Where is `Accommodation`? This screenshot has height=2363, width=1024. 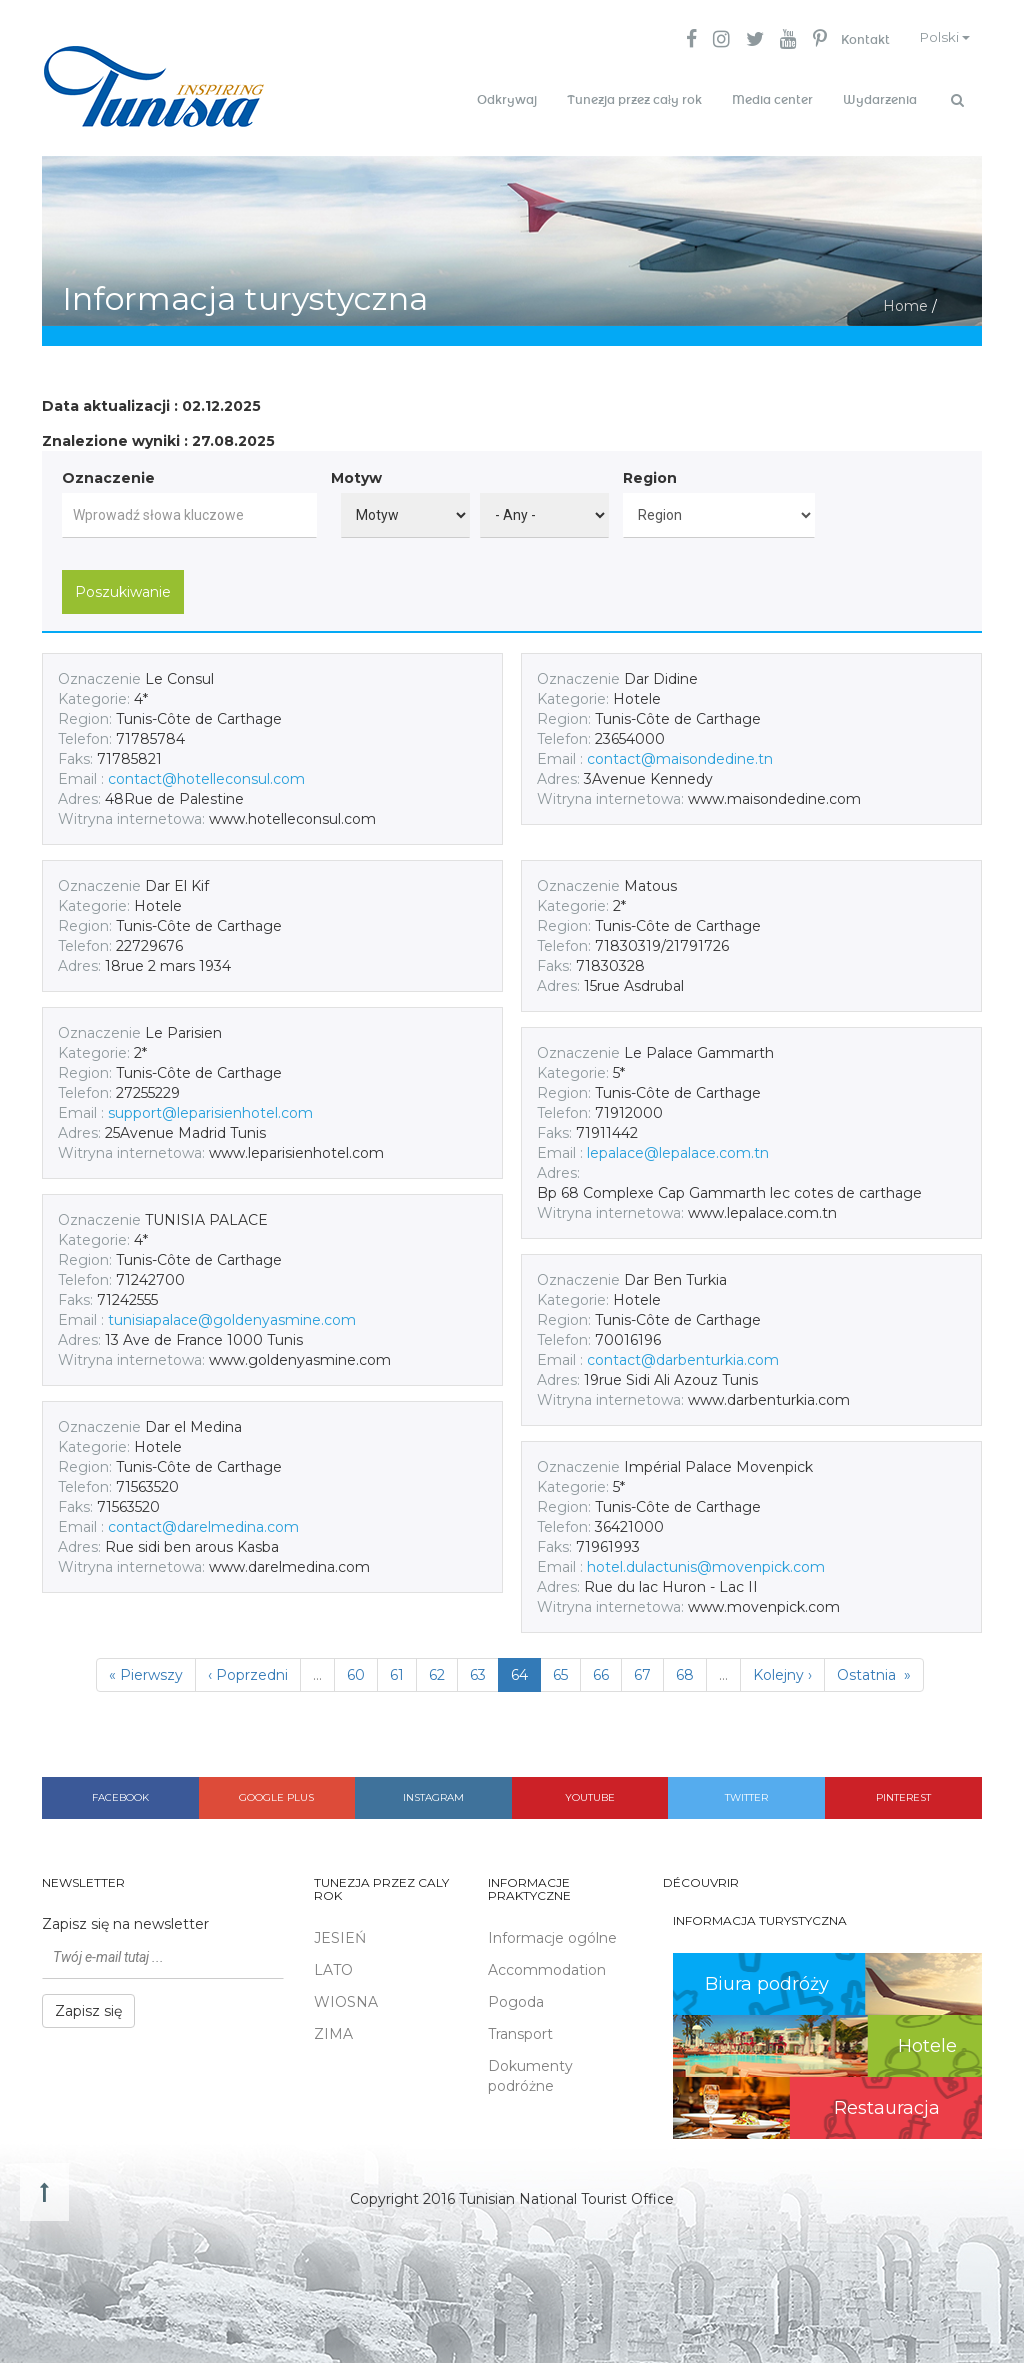 Accommodation is located at coordinates (547, 1964).